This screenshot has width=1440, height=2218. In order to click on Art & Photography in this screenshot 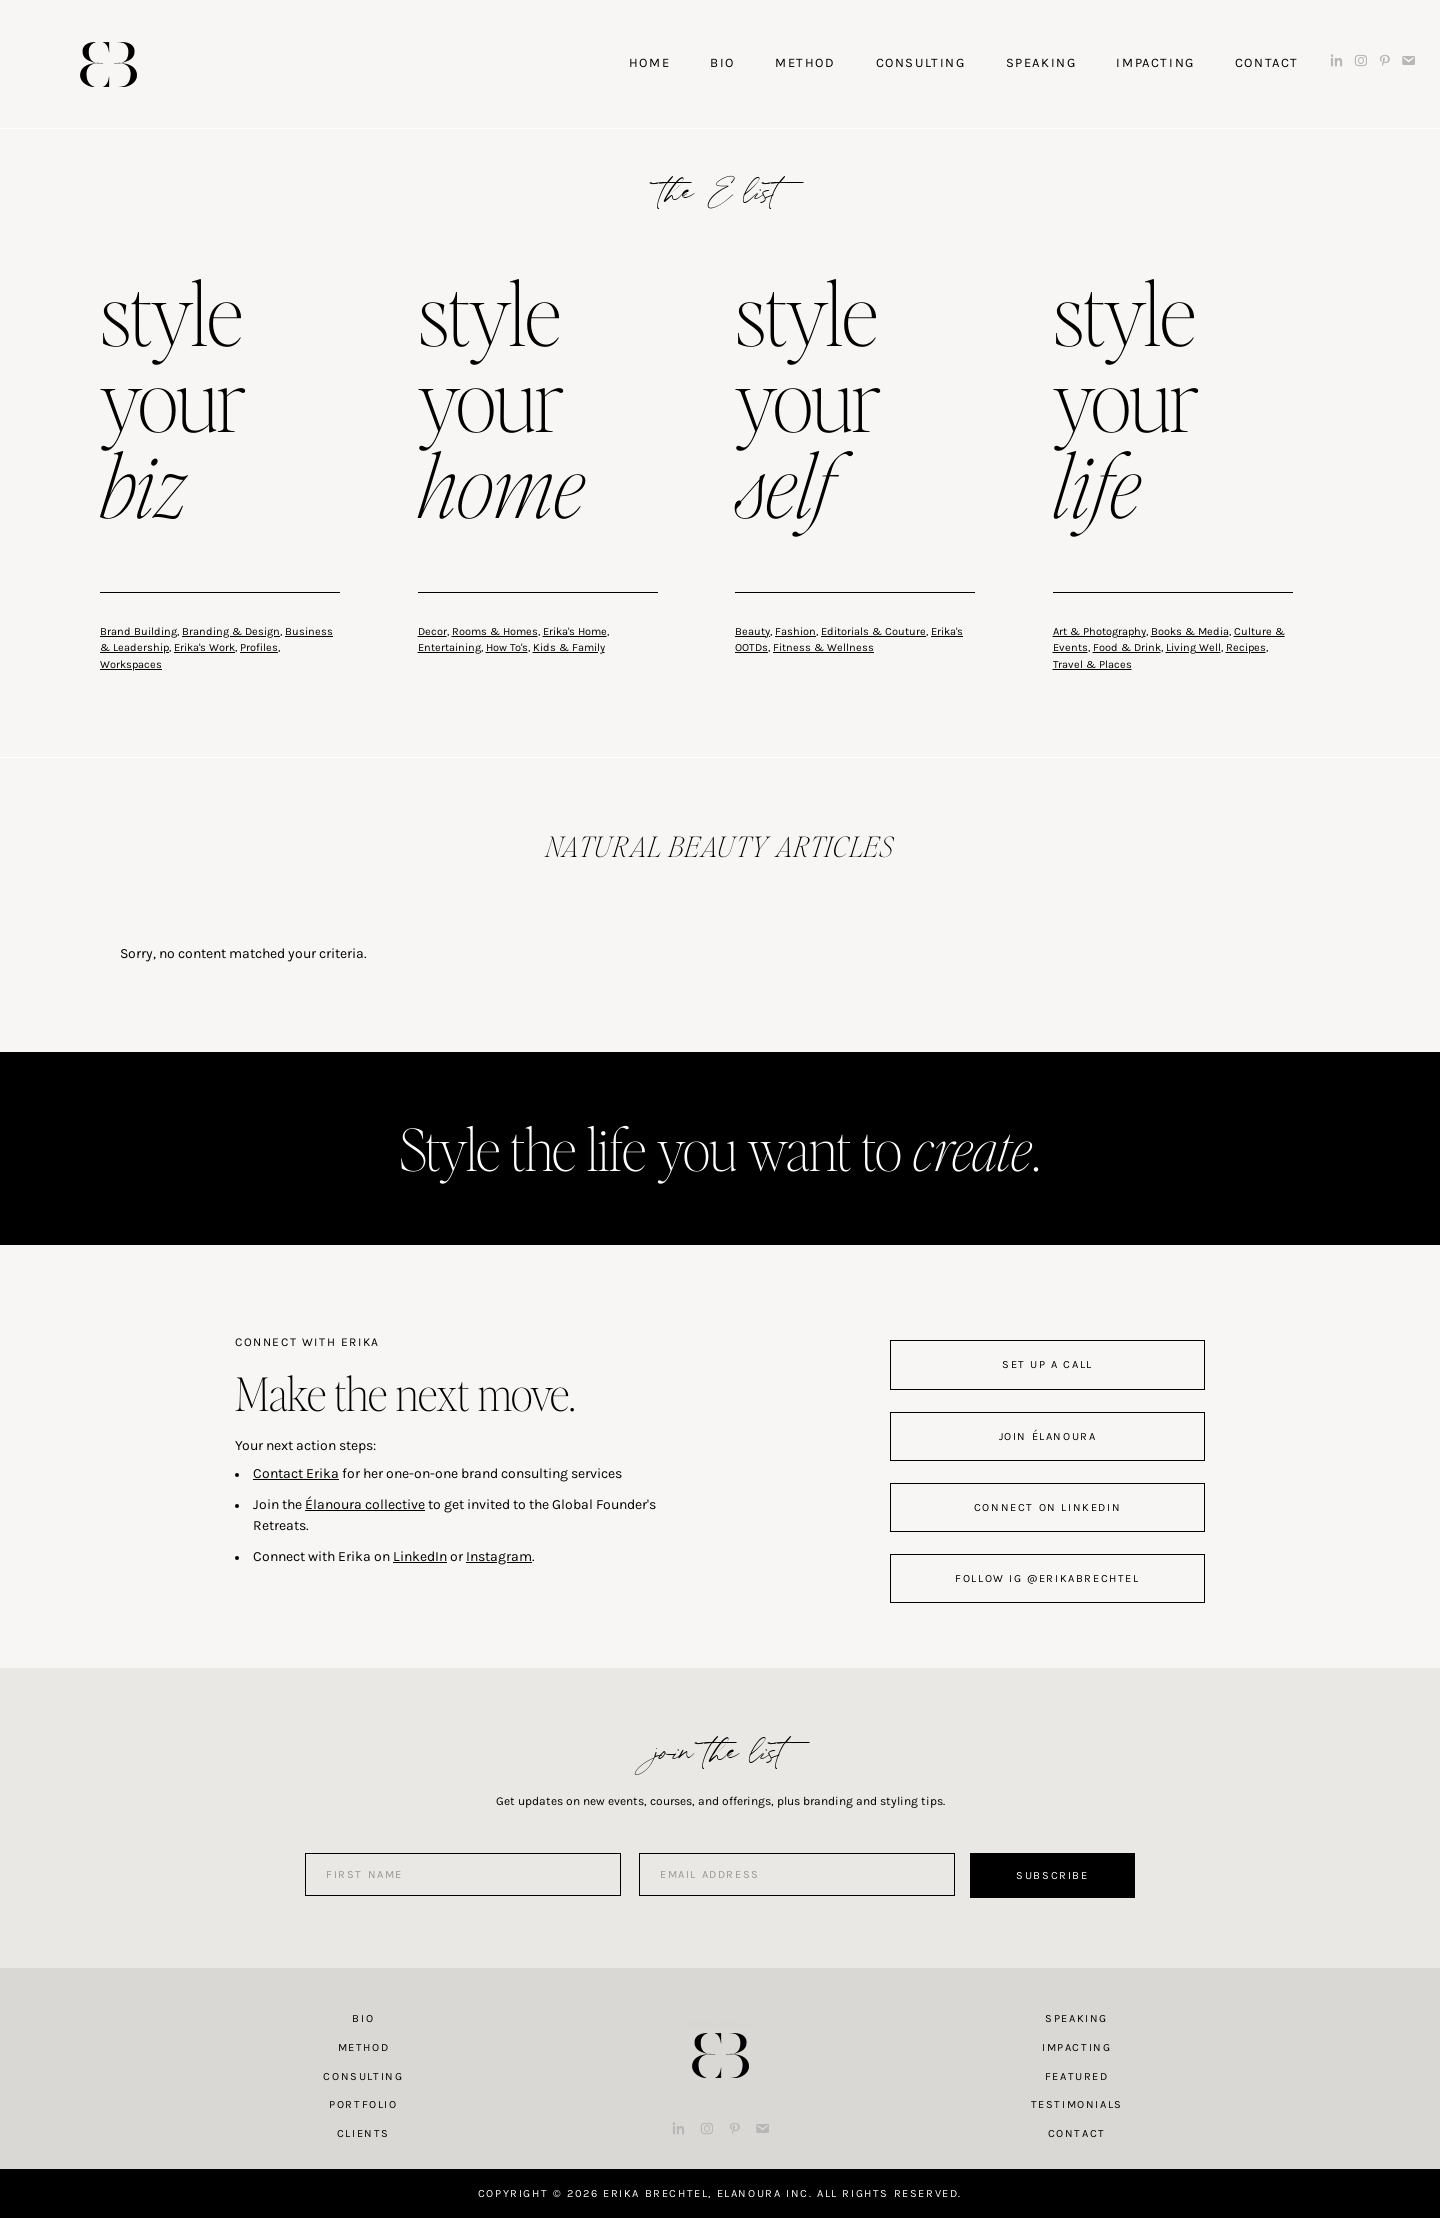, I will do `click(1099, 631)`.